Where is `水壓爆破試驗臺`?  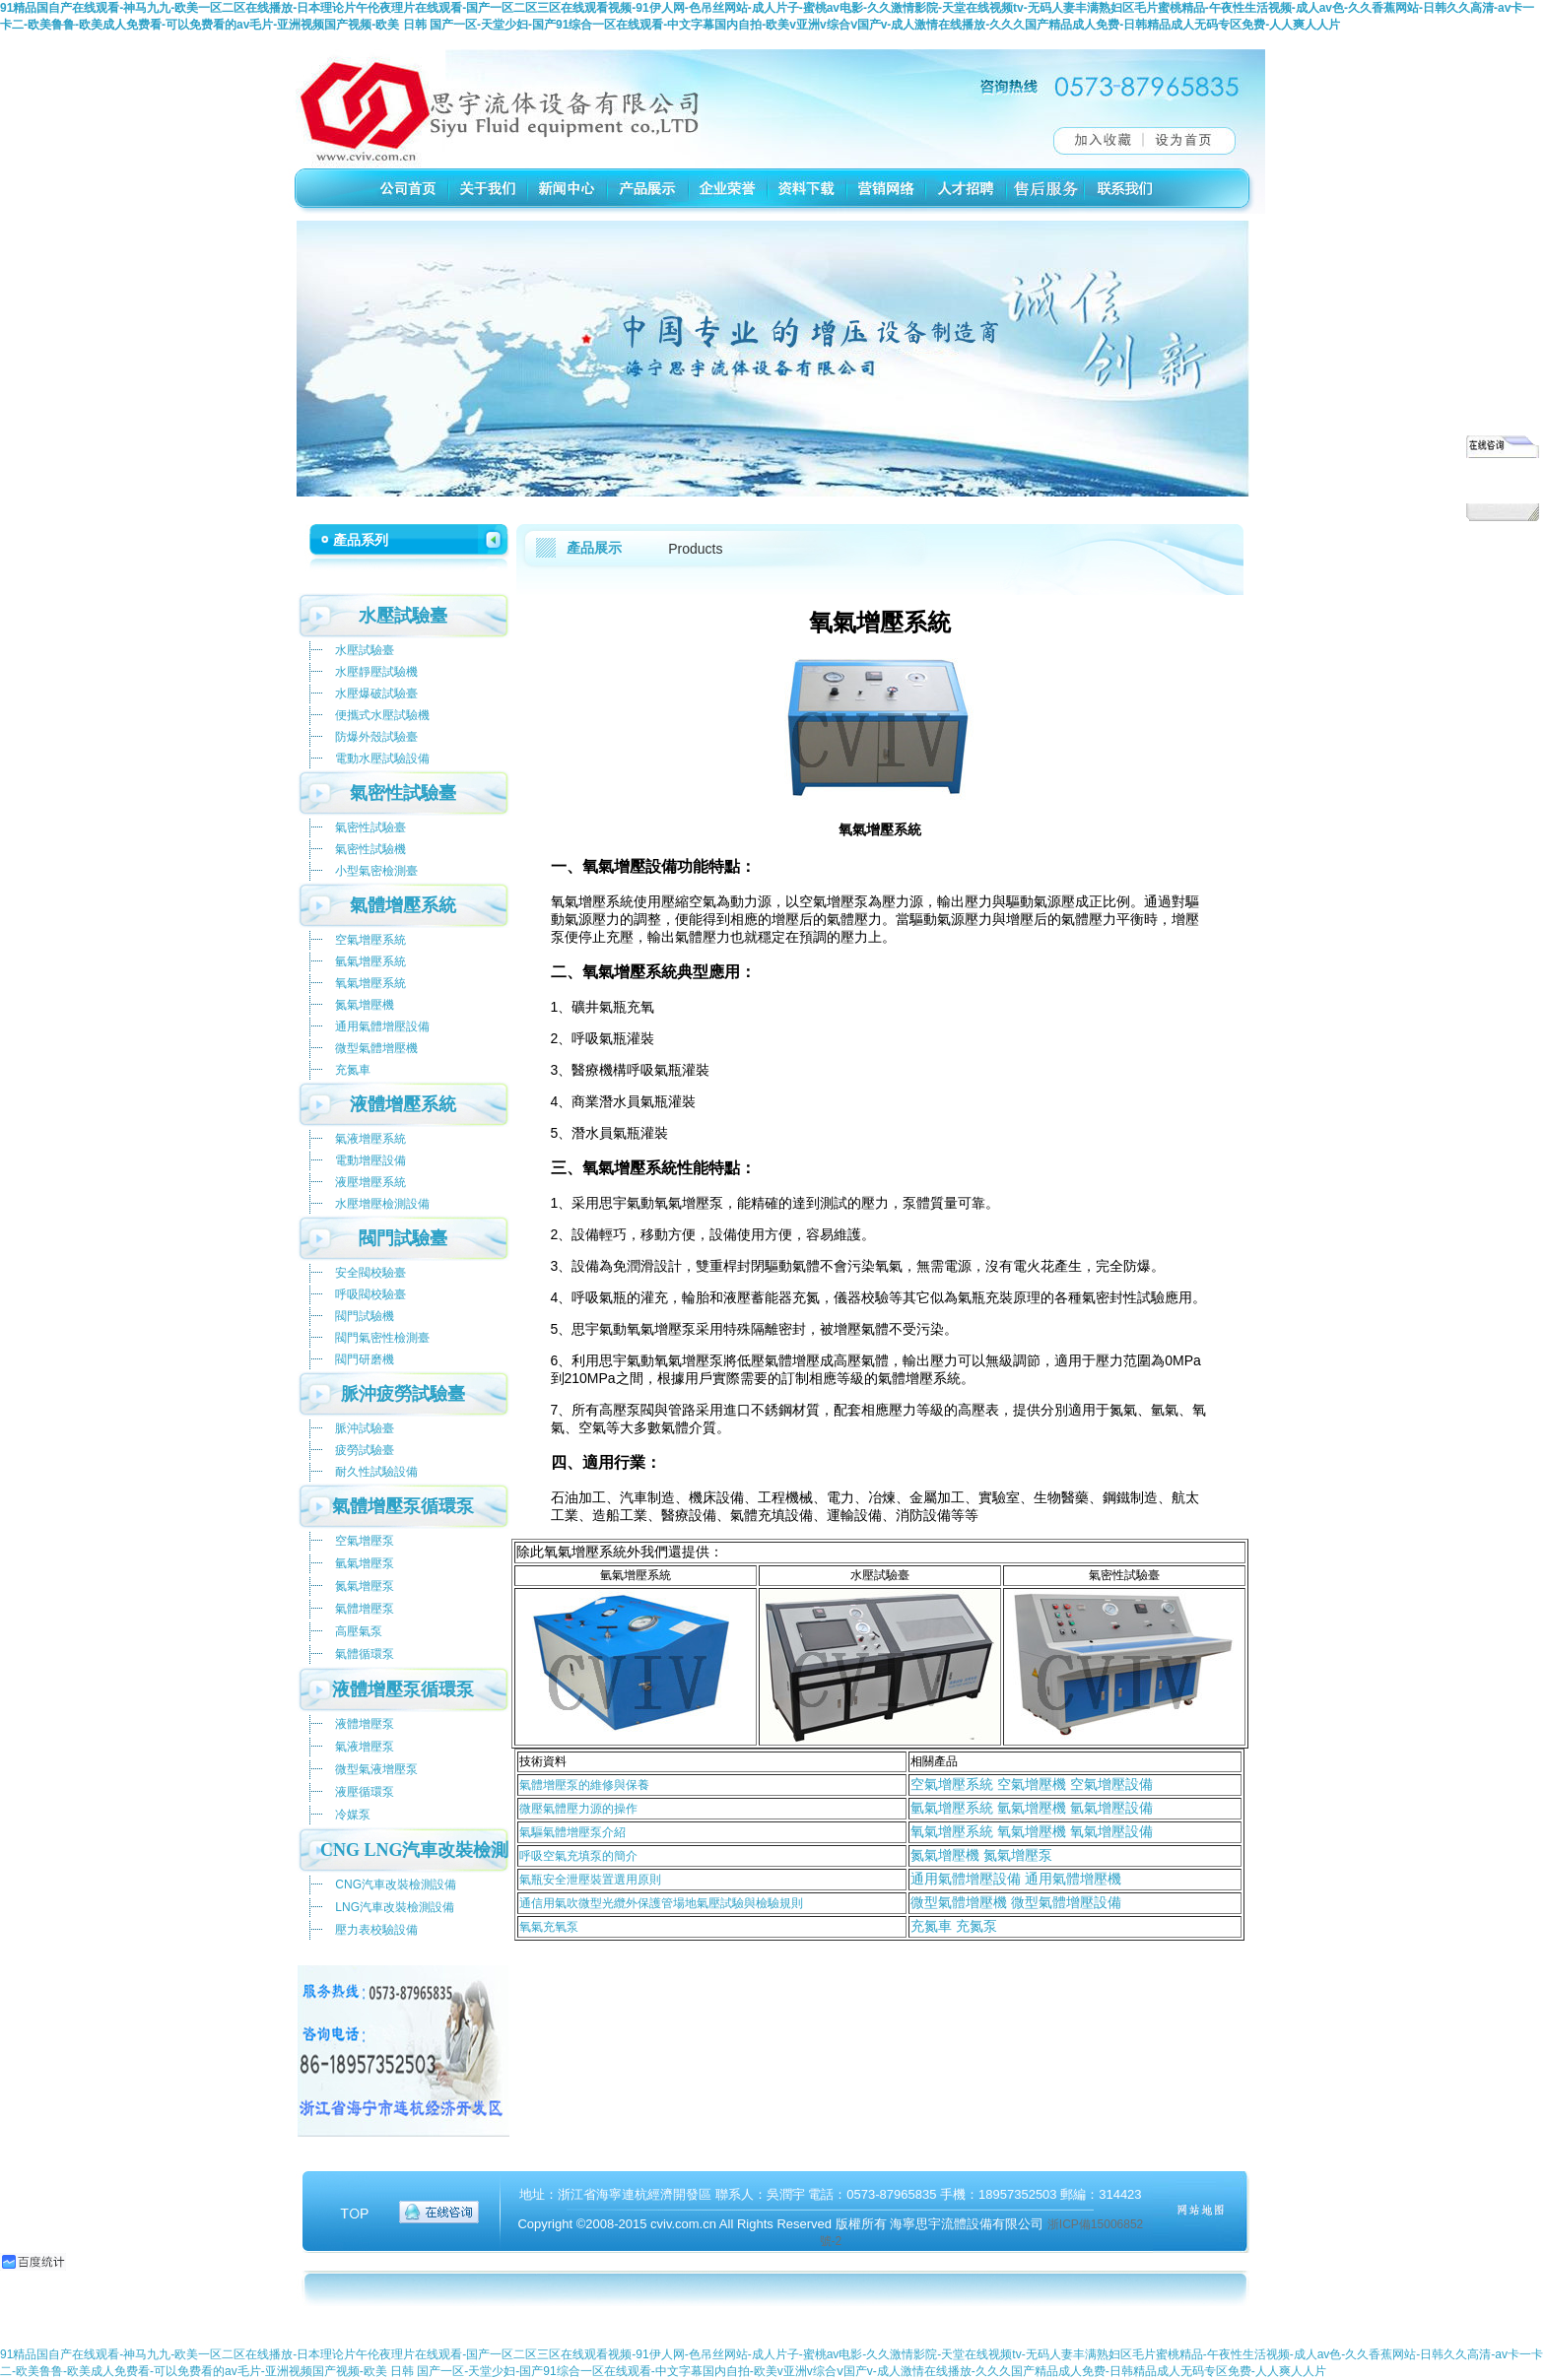
水壓爆破試驗臺 is located at coordinates (376, 693).